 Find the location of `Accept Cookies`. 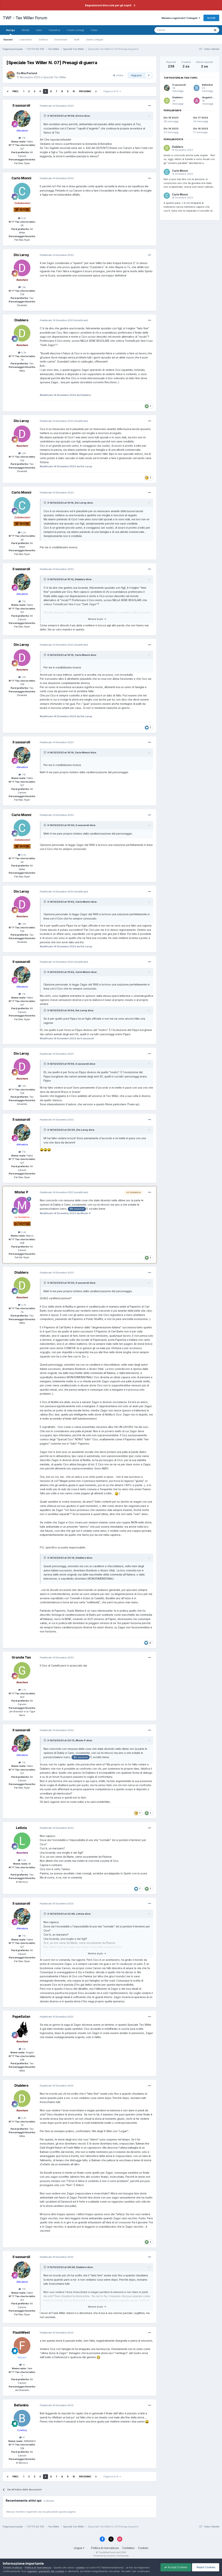

Accept Cookies is located at coordinates (175, 2567).